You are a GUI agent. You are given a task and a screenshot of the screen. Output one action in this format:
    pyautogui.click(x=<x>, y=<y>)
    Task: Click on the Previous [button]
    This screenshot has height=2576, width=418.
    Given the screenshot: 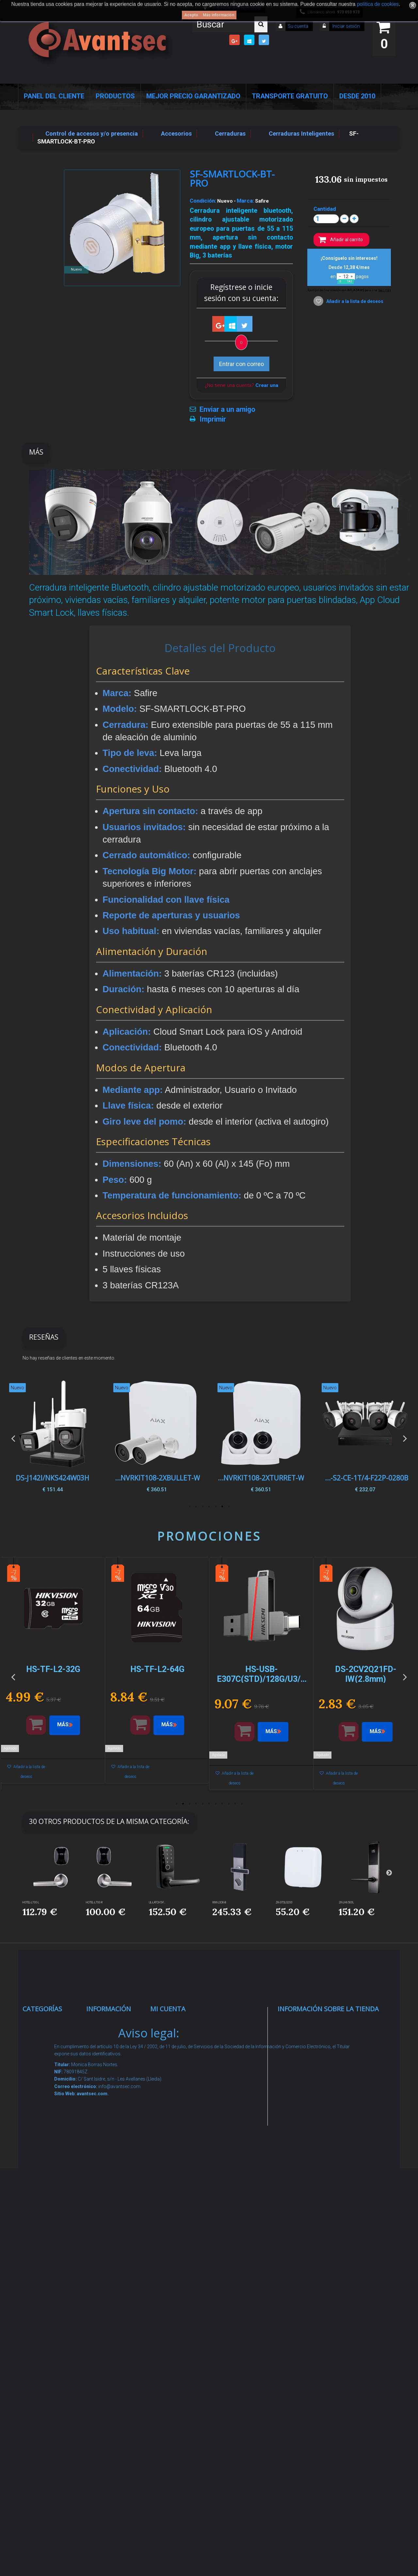 What is the action you would take?
    pyautogui.click(x=13, y=1438)
    